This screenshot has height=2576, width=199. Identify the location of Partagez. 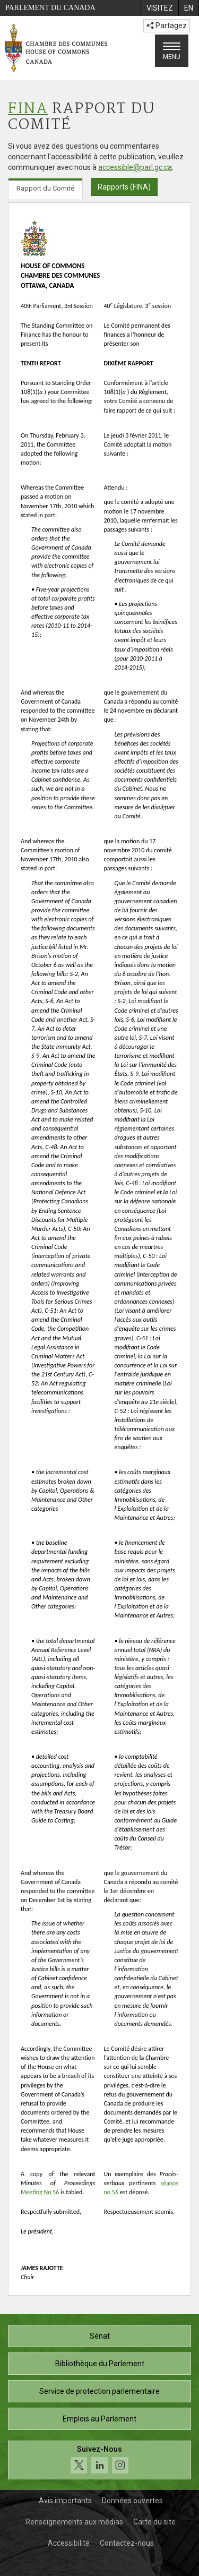
(166, 25).